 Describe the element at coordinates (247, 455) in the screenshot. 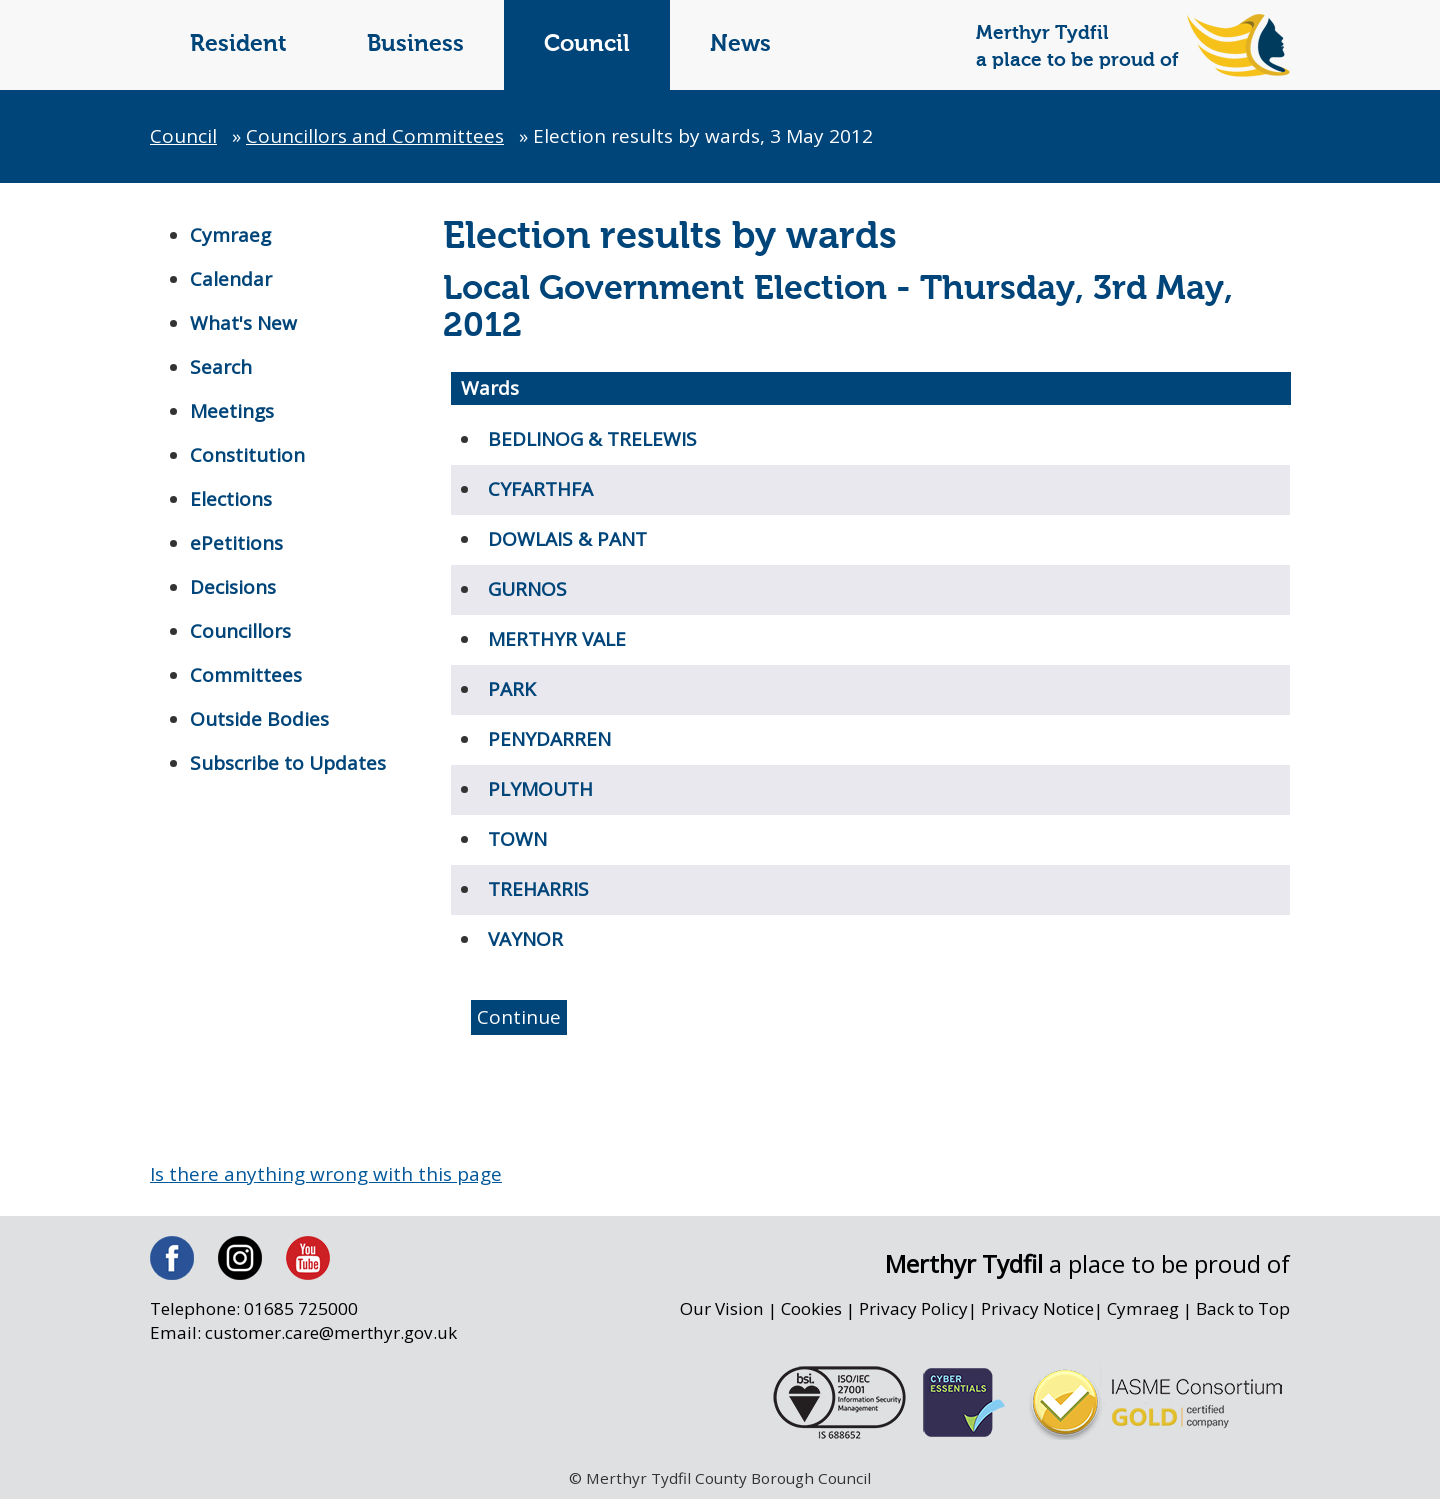

I see `Constitution` at that location.